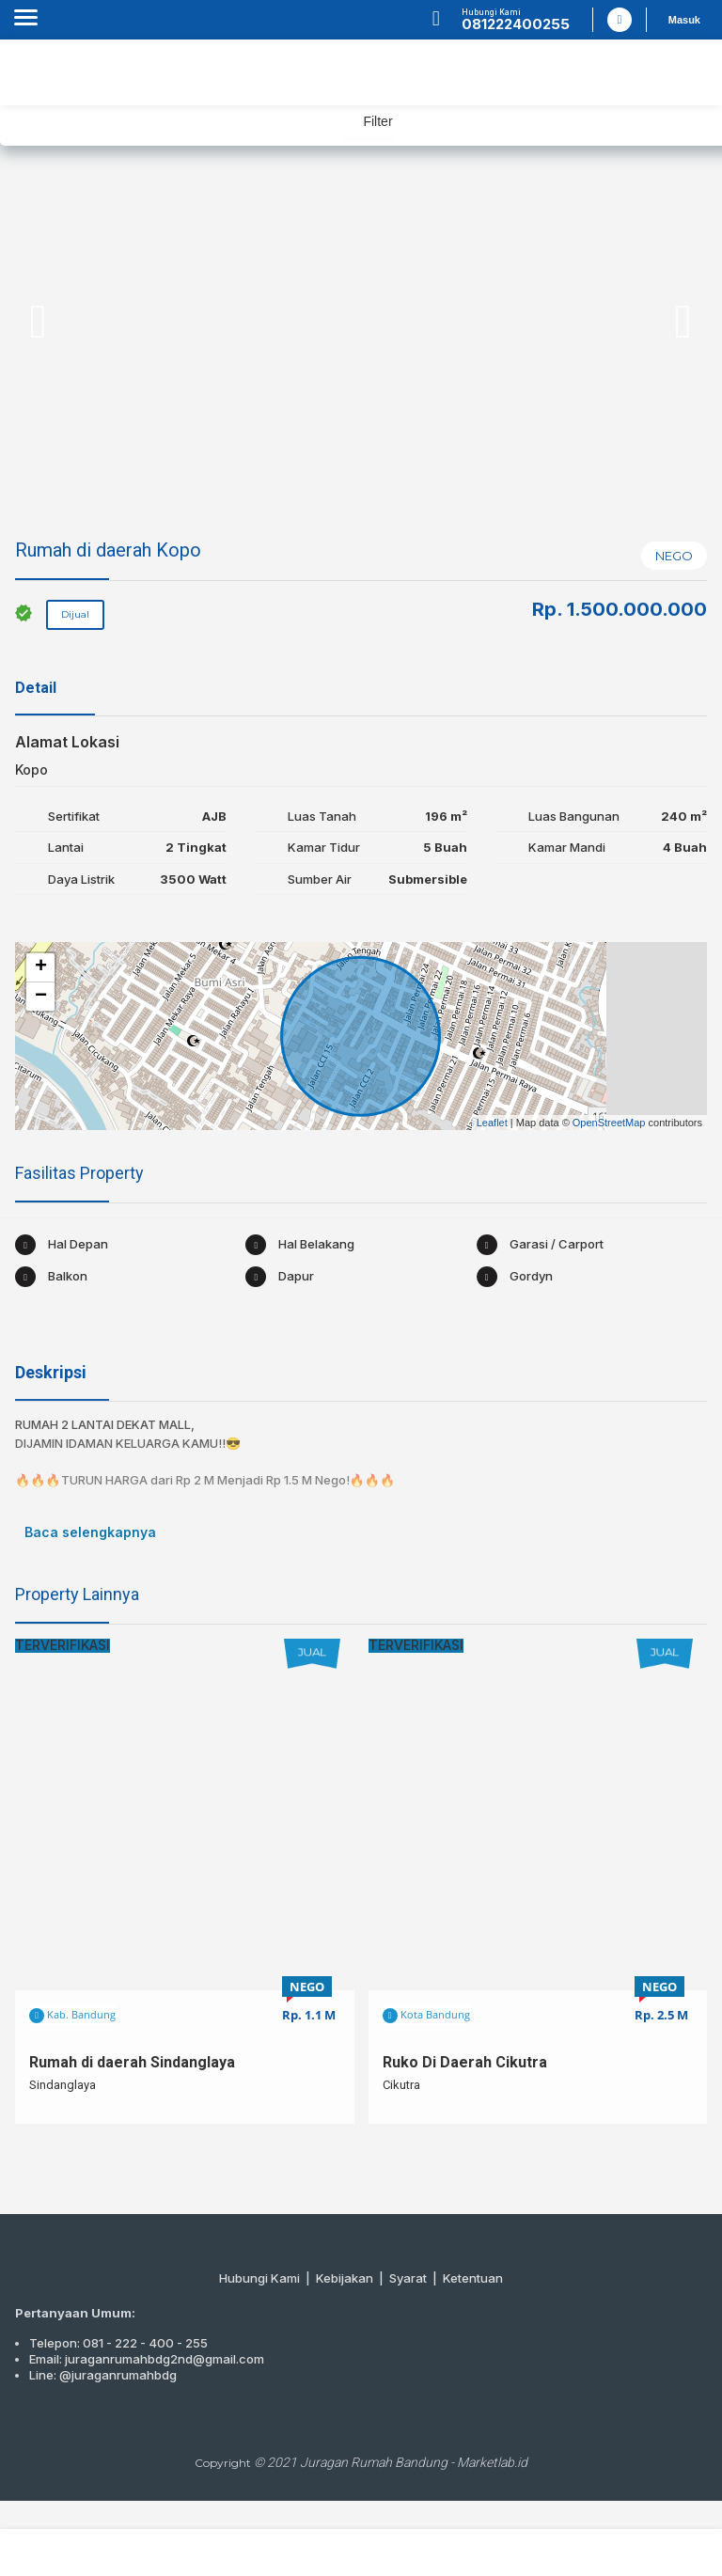 The width and height of the screenshot is (722, 2576). Describe the element at coordinates (103, 2374) in the screenshot. I see `Line: @juraganrumahbdg` at that location.